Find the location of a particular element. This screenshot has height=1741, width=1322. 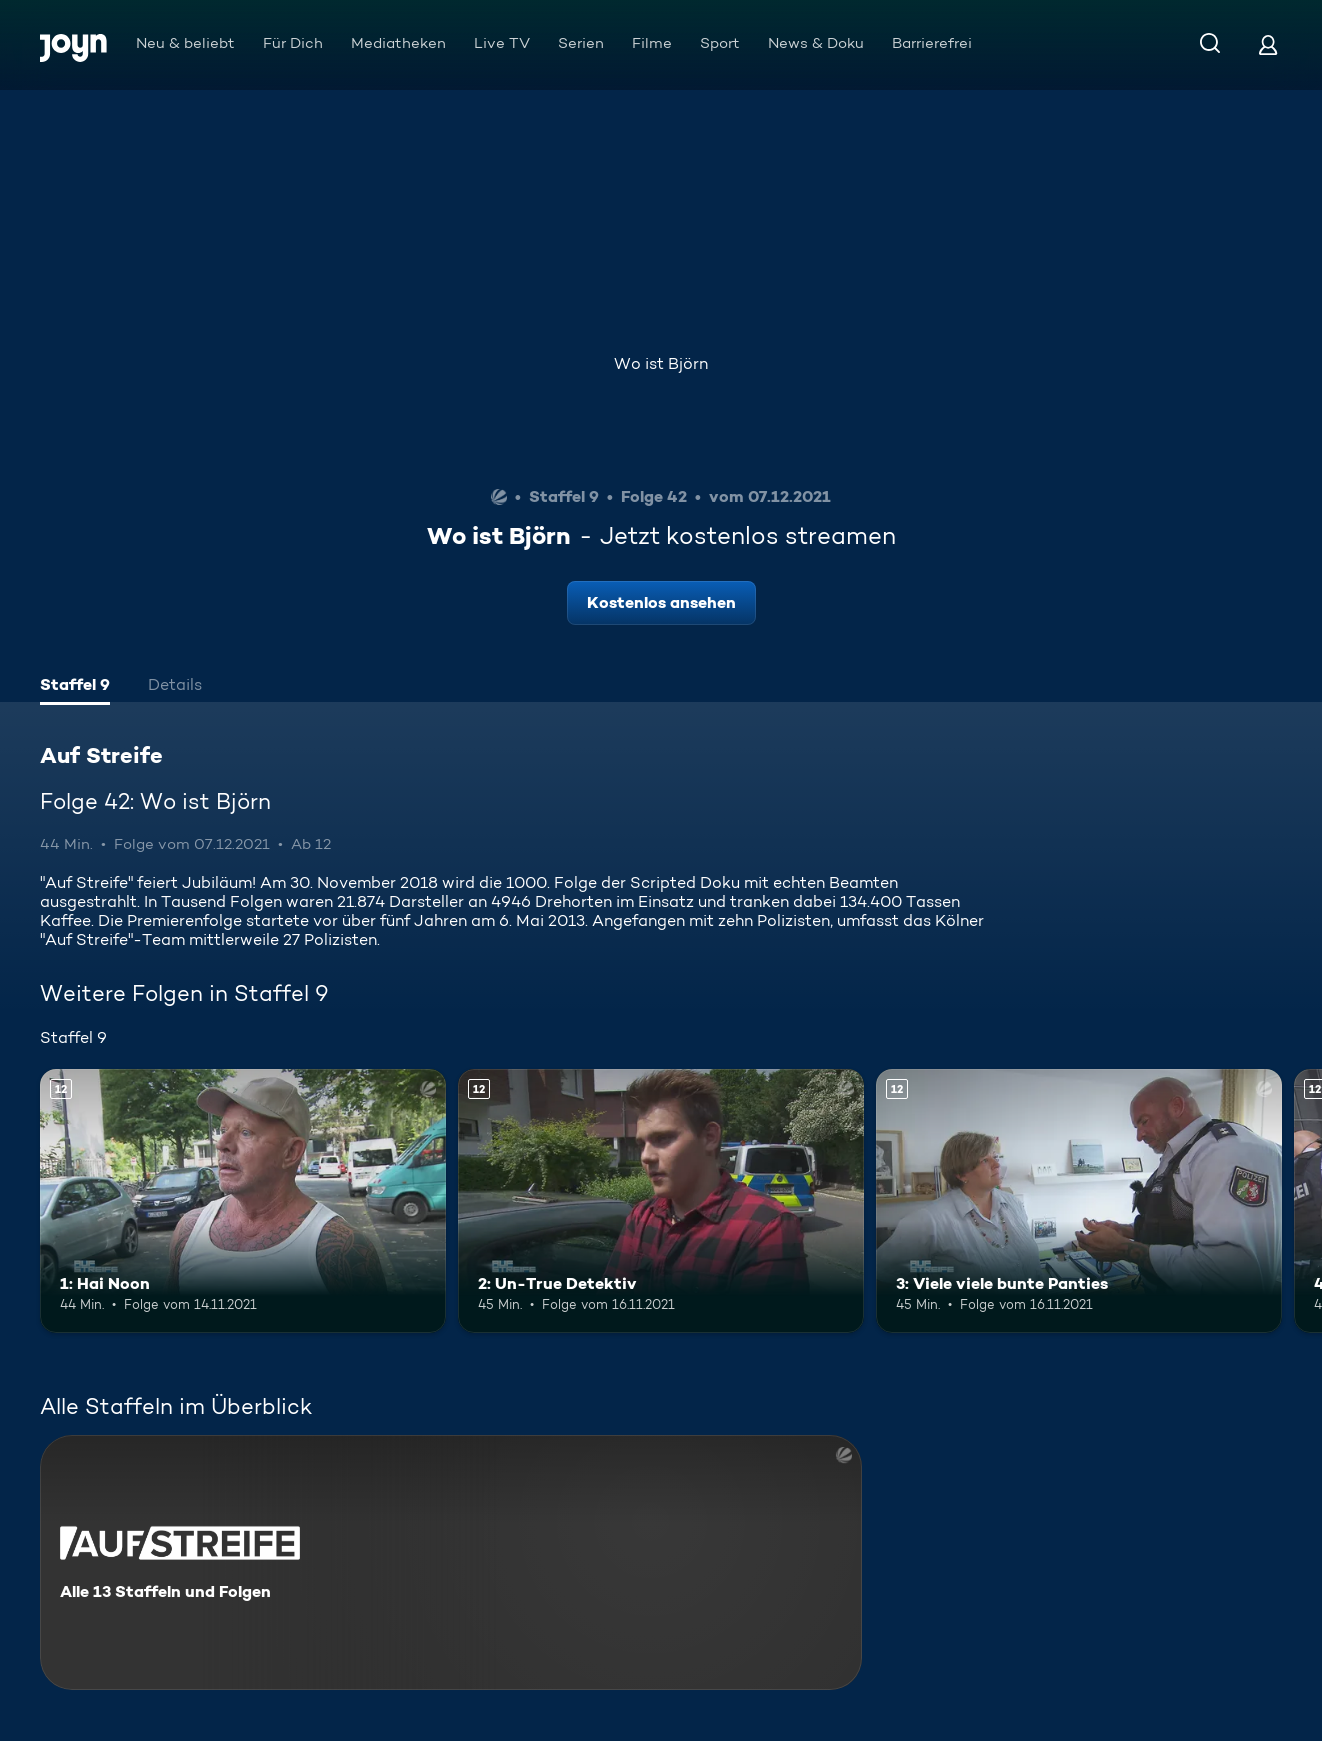

Wo ist Björn is located at coordinates (661, 363).